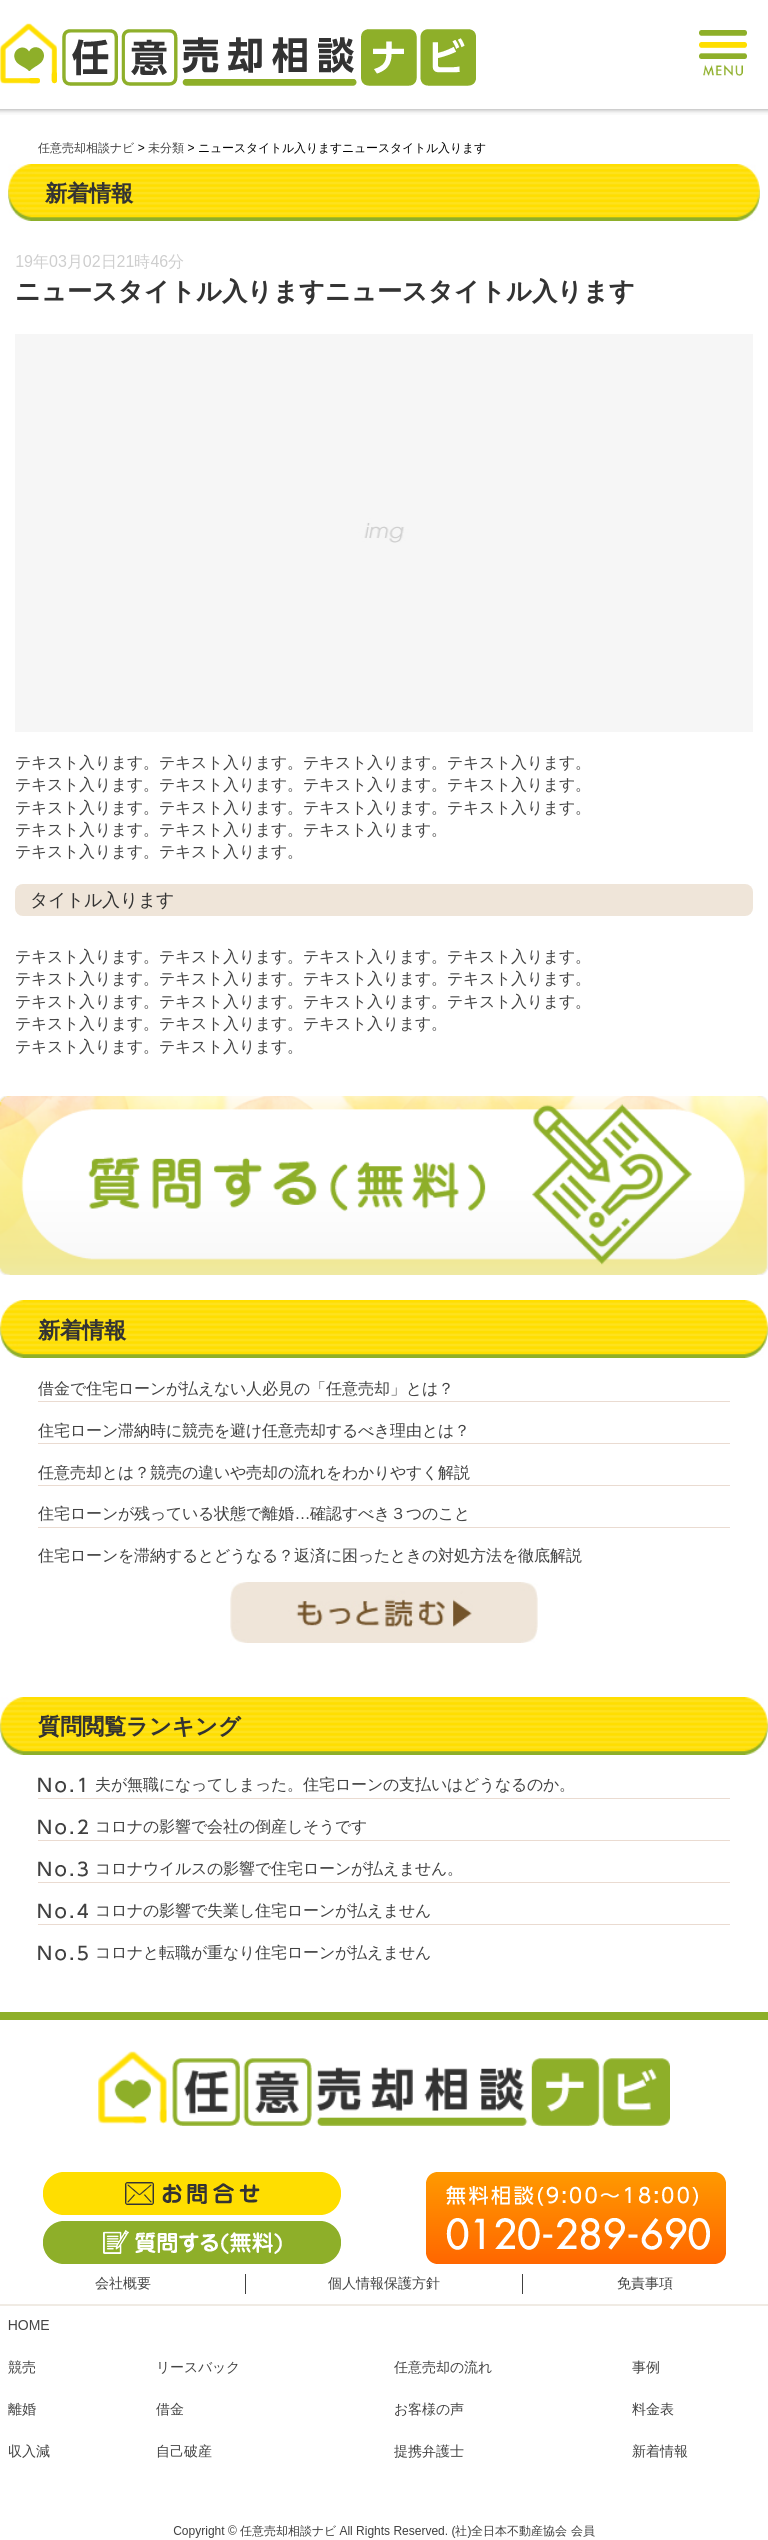  What do you see at coordinates (29, 2325) in the screenshot?
I see `HOME` at bounding box center [29, 2325].